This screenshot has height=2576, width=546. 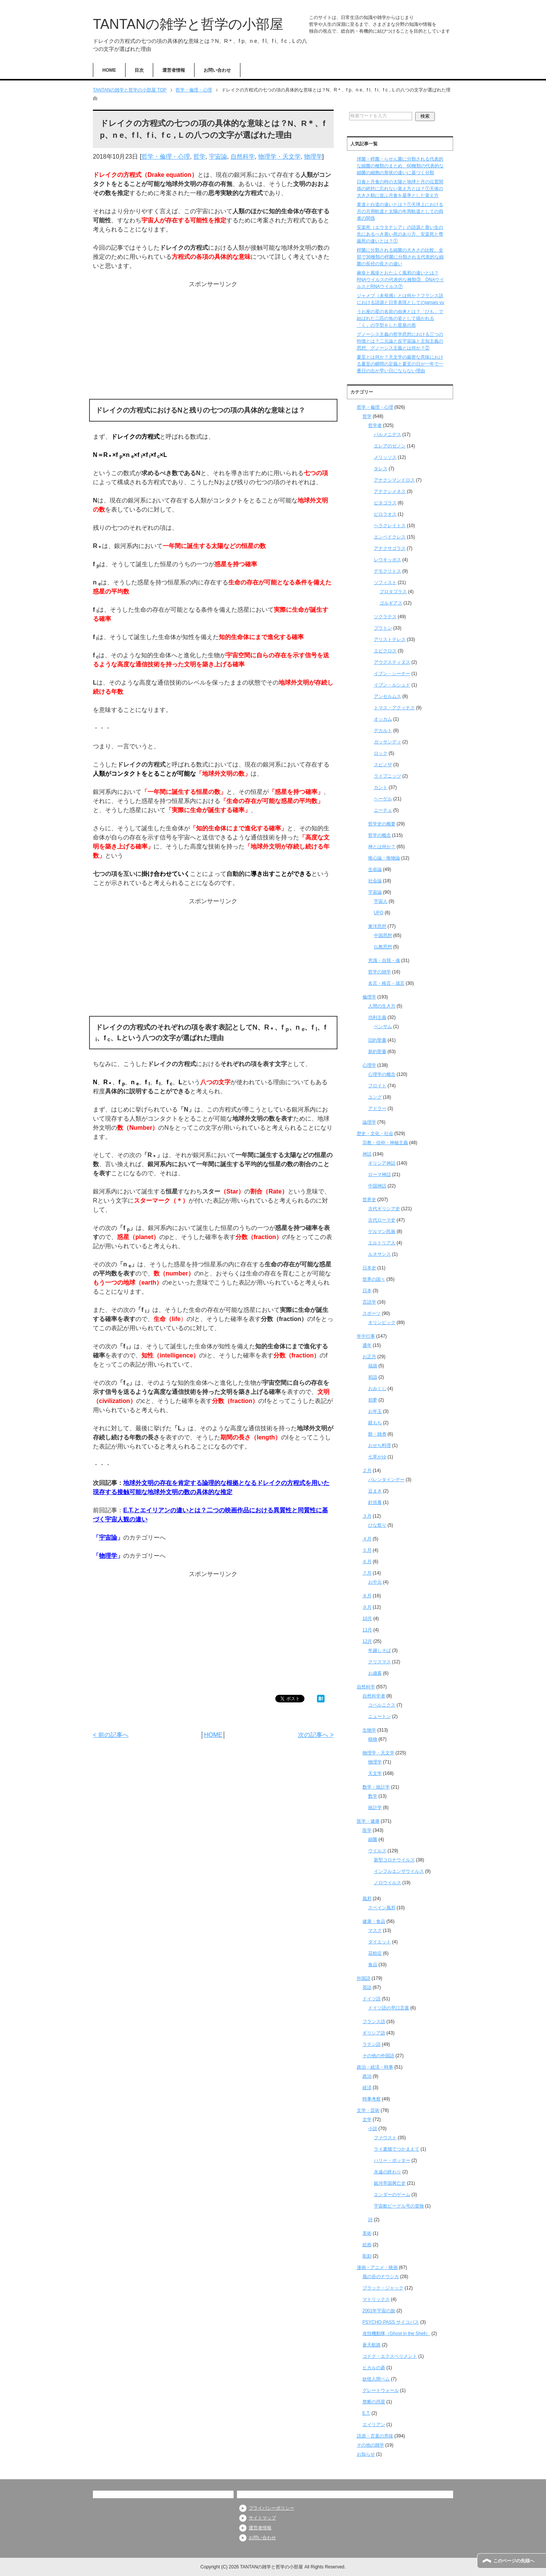 I want to click on トマス・アクィナス, so click(x=394, y=707).